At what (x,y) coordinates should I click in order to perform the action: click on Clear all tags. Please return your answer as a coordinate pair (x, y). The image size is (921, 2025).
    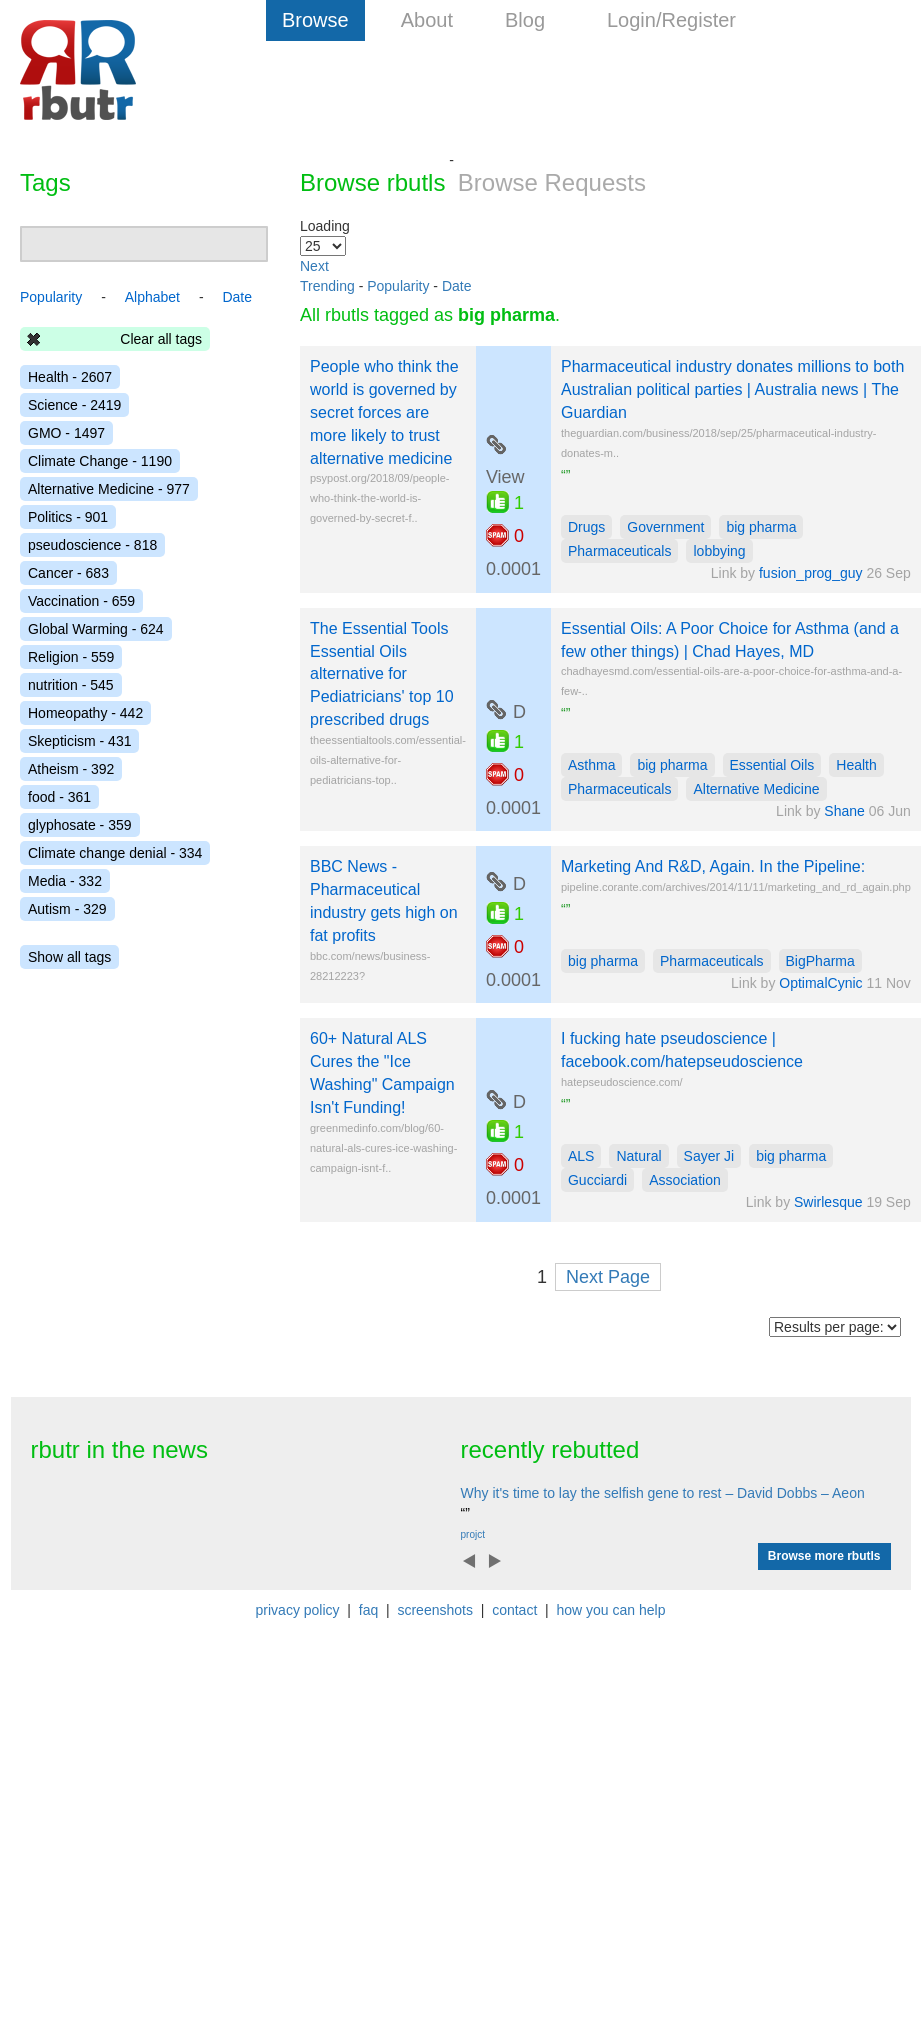
    Looking at the image, I should click on (161, 339).